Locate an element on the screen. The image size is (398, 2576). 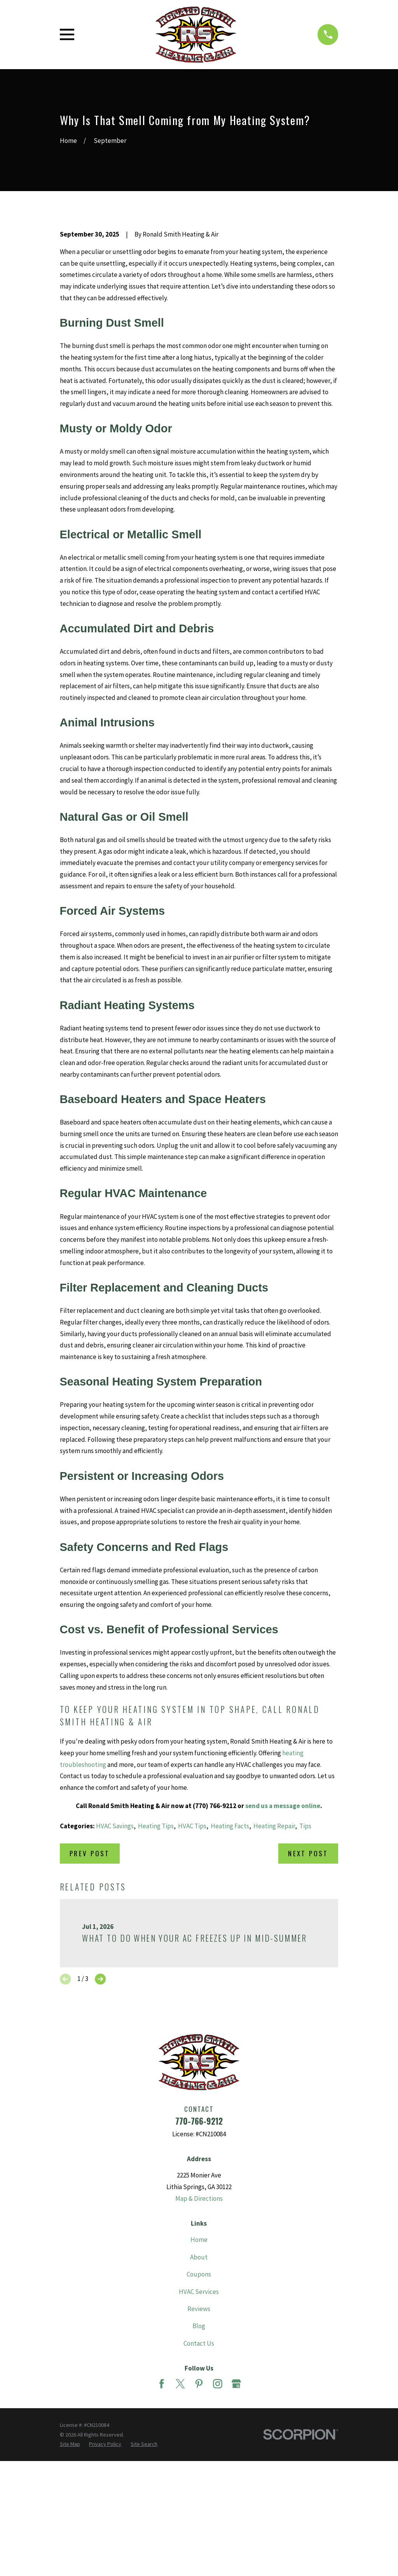
HVAC Savings is located at coordinates (115, 1958).